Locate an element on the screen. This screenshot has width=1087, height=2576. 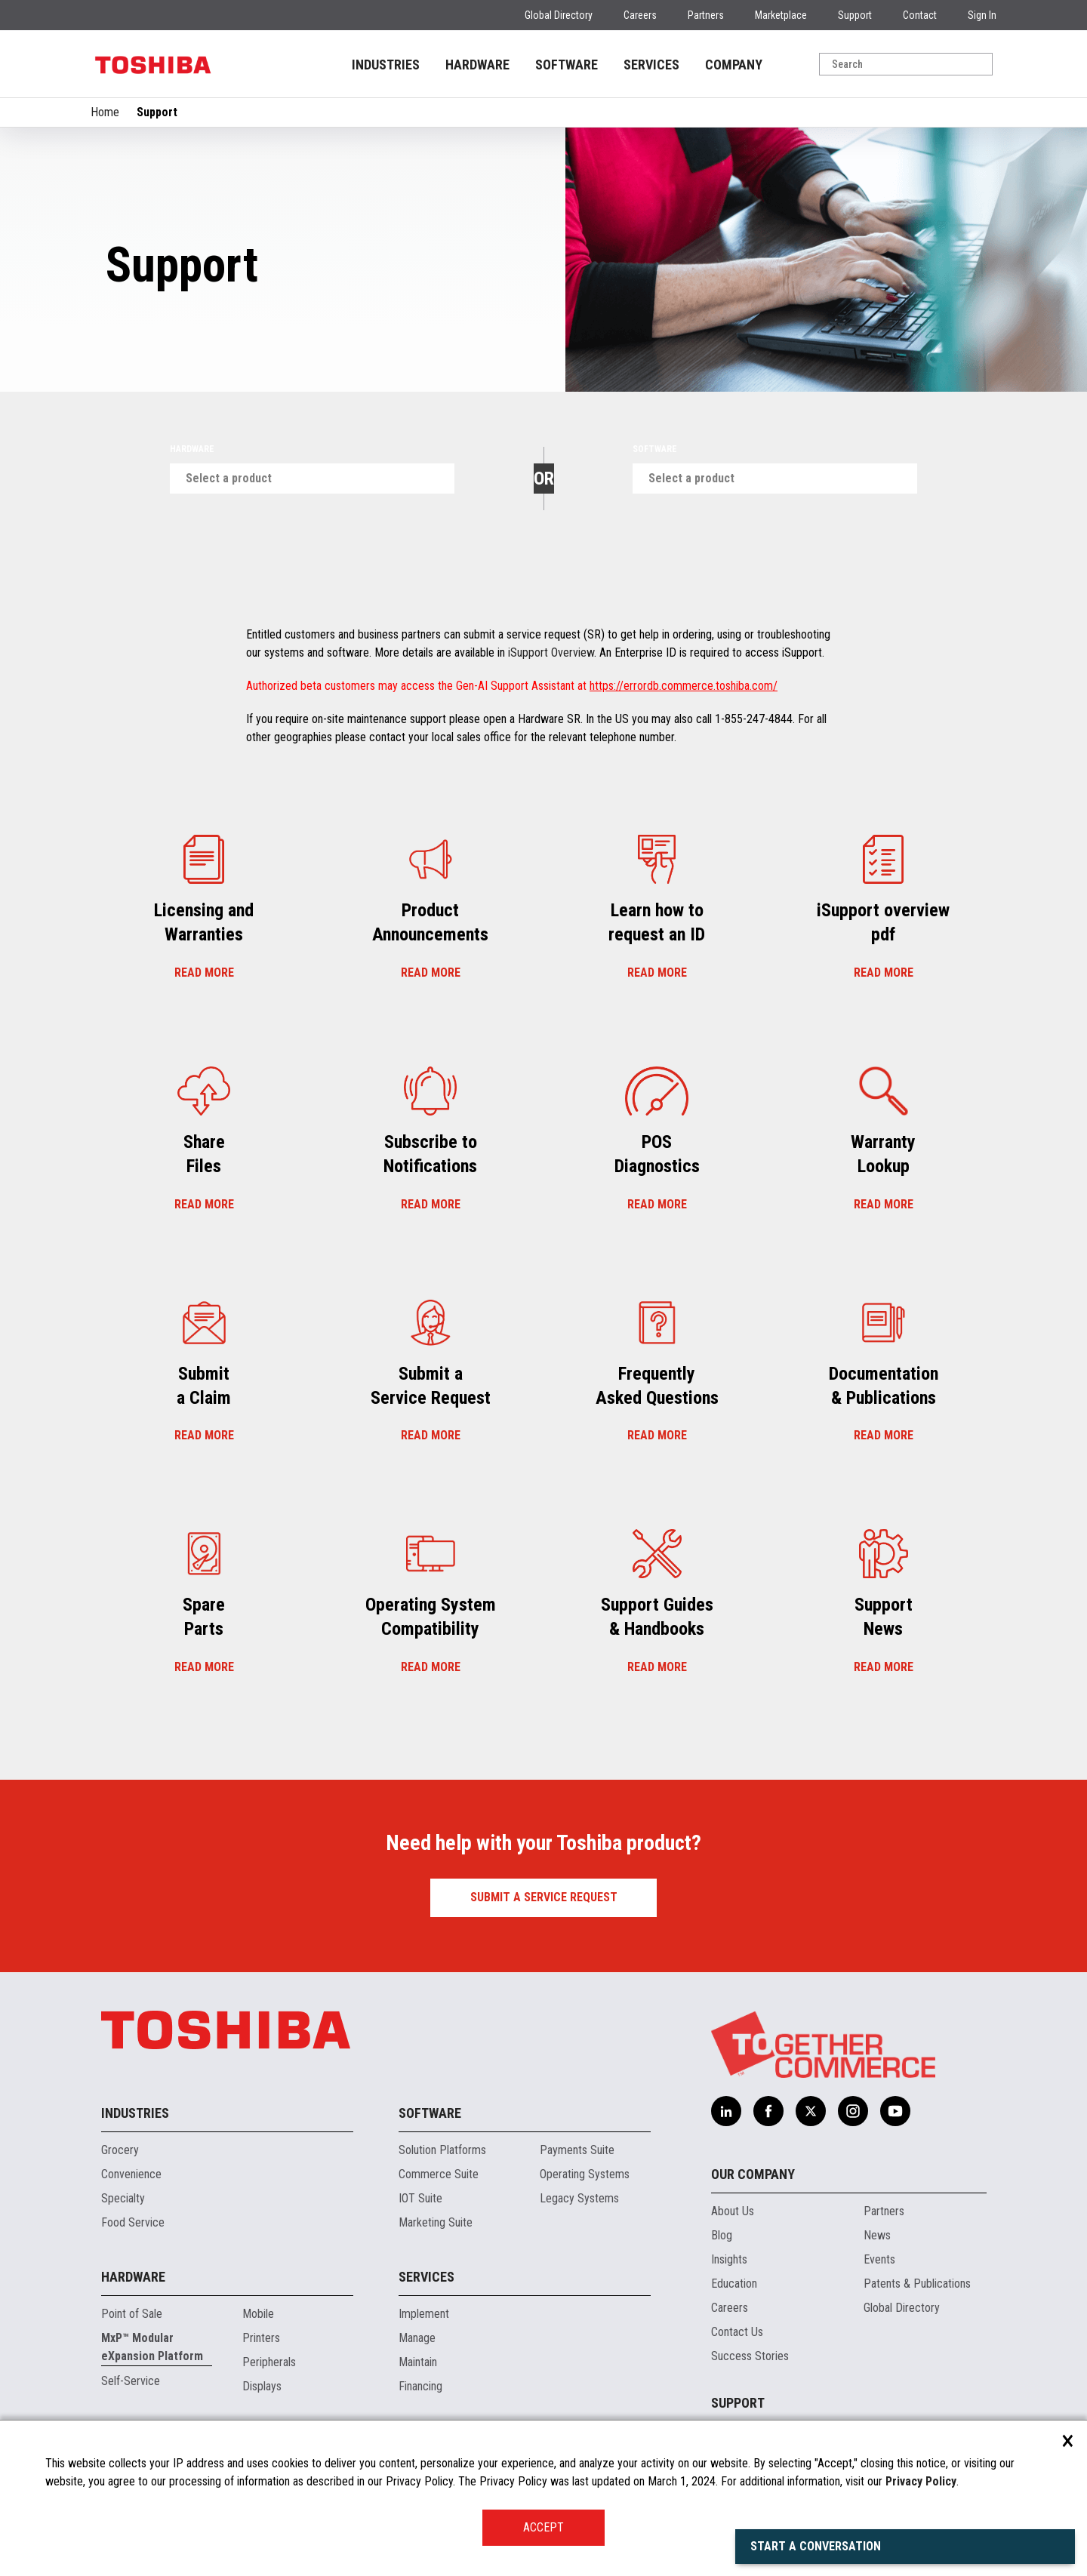
Manage is located at coordinates (417, 2338).